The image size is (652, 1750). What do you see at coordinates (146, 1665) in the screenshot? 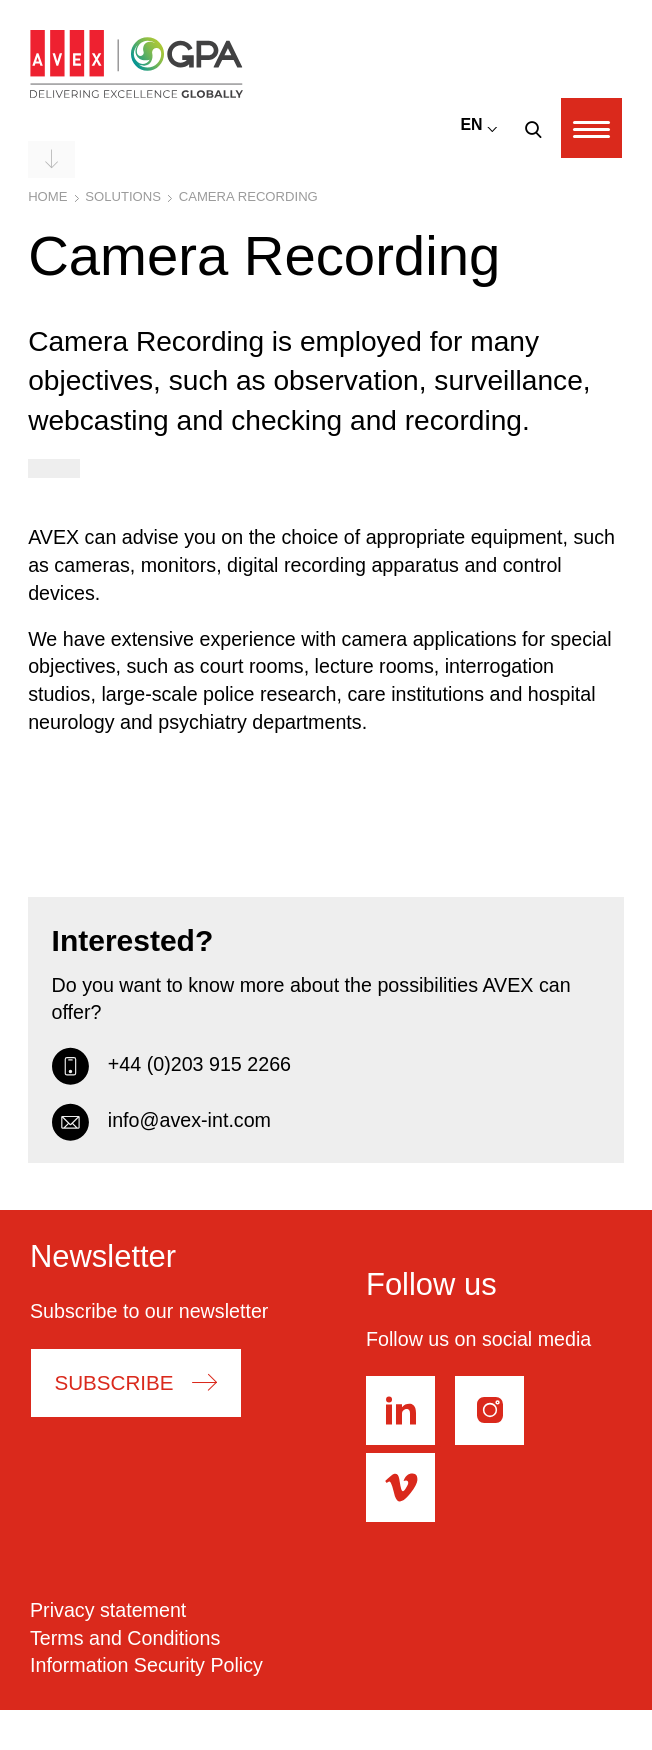
I see `Information Security Policy` at bounding box center [146, 1665].